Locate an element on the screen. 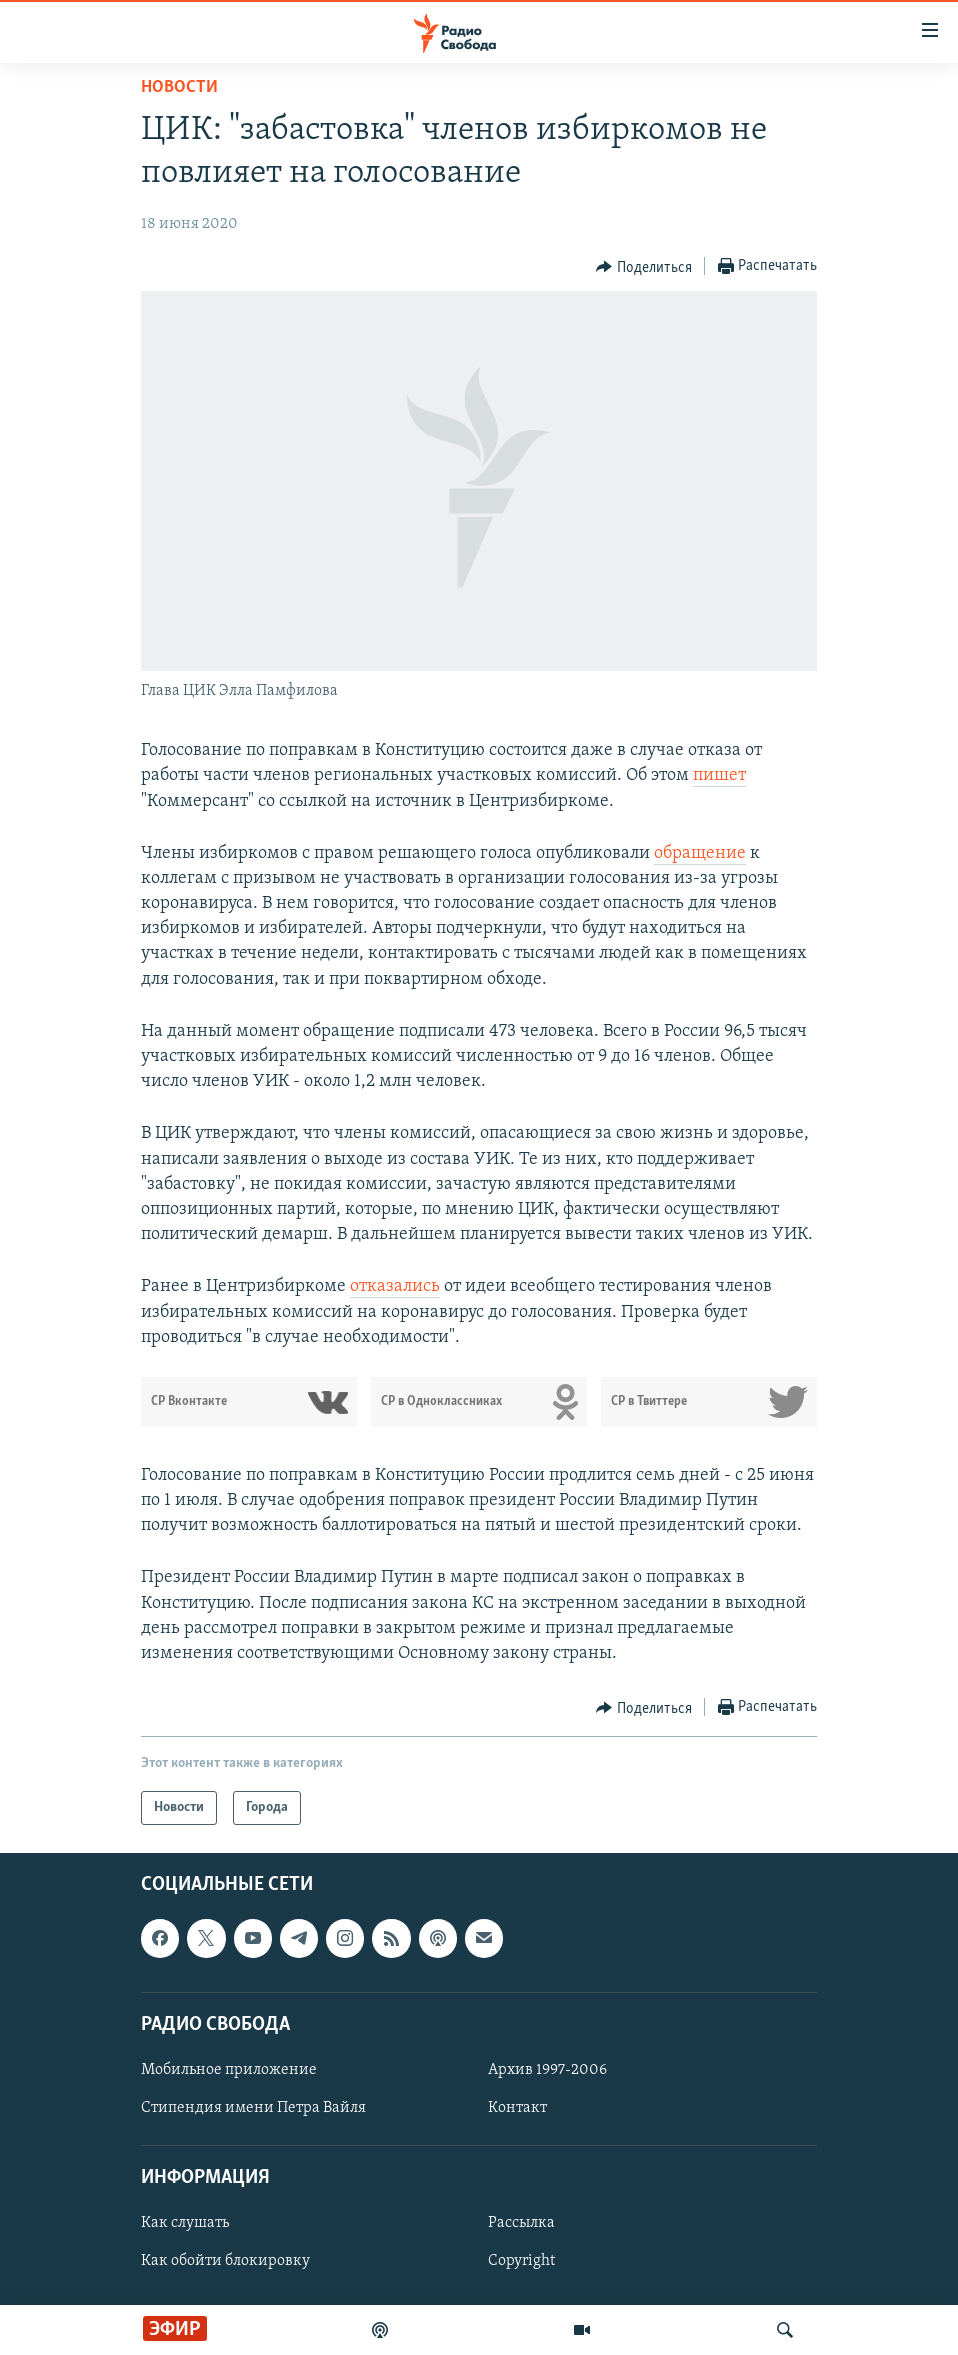 The height and width of the screenshot is (2355, 958). Как обойти блокировку is located at coordinates (225, 2262).